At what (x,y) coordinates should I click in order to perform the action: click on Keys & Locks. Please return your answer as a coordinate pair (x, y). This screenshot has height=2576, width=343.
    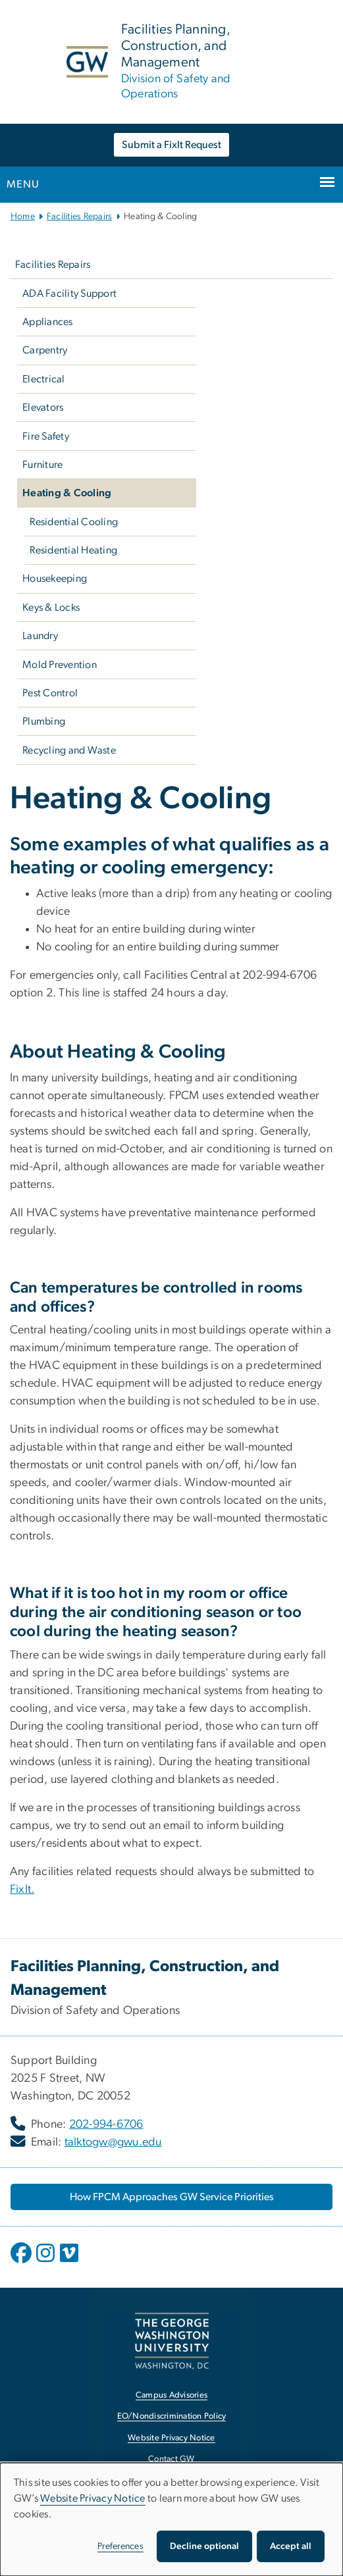
    Looking at the image, I should click on (51, 607).